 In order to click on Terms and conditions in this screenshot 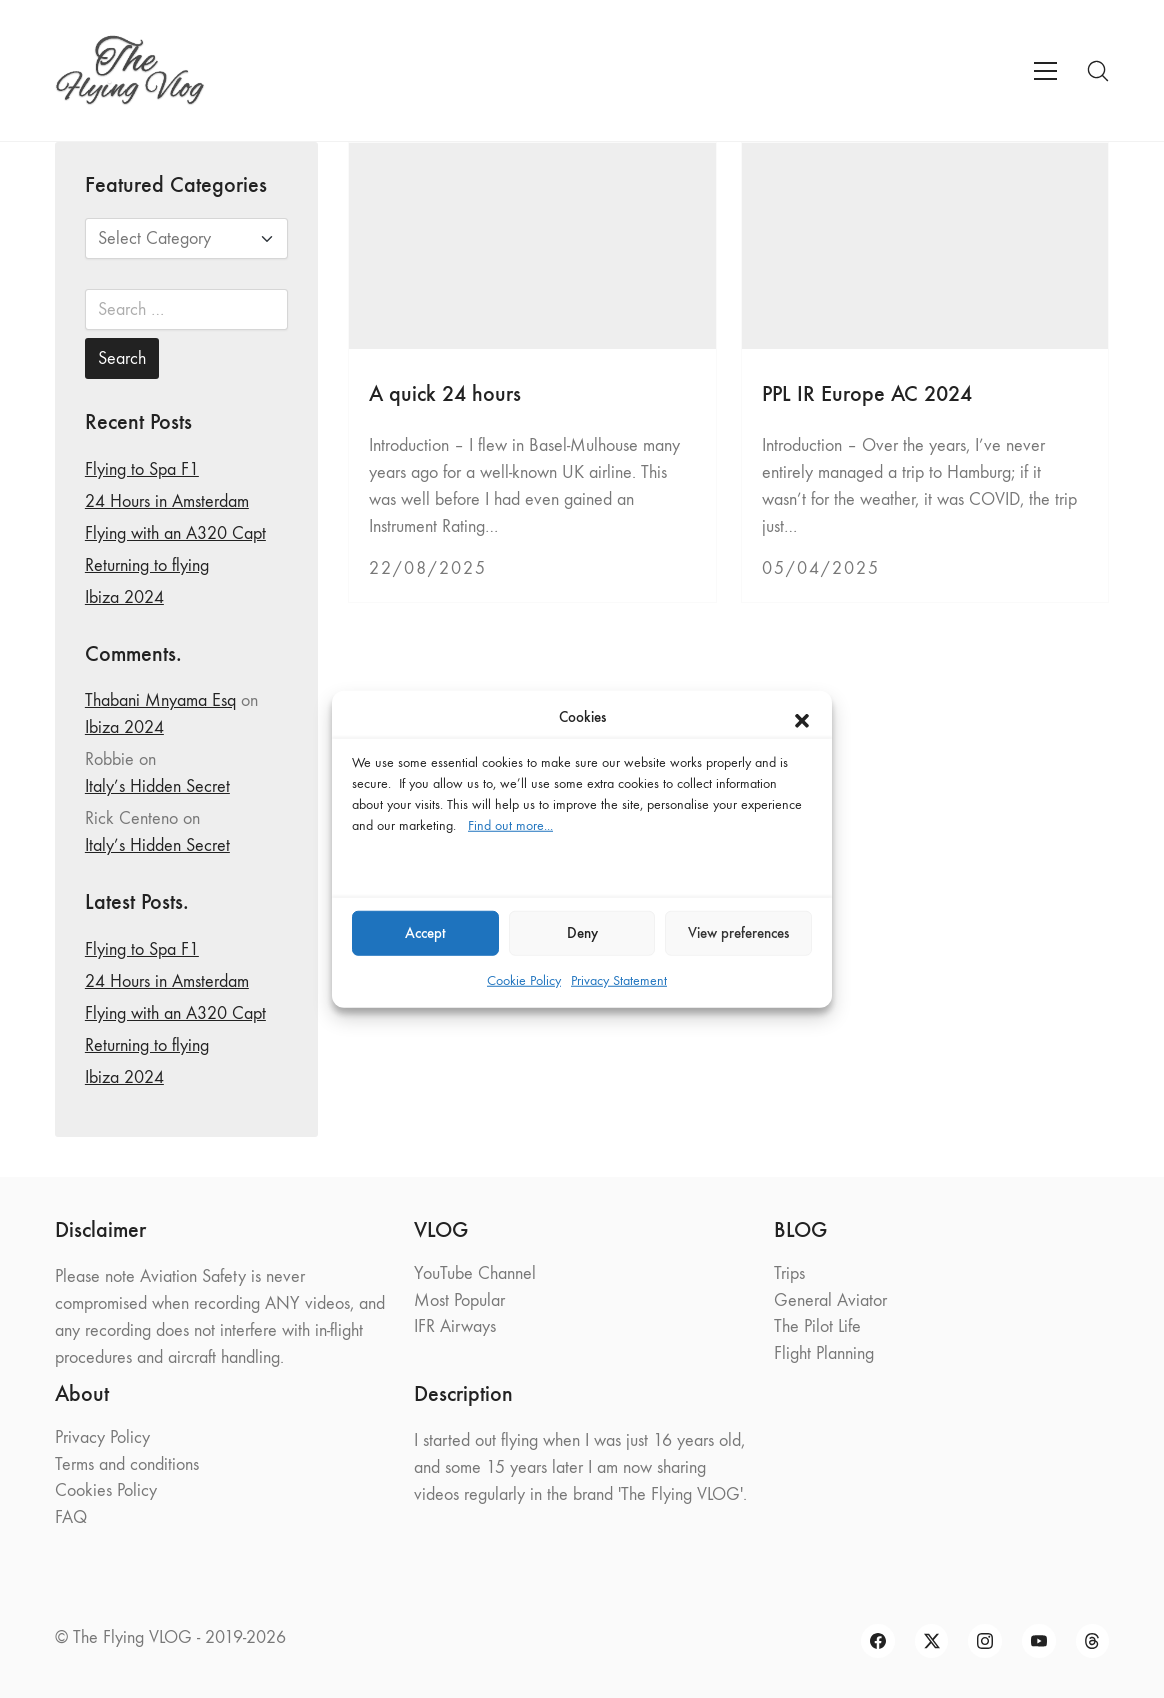, I will do `click(127, 1464)`.